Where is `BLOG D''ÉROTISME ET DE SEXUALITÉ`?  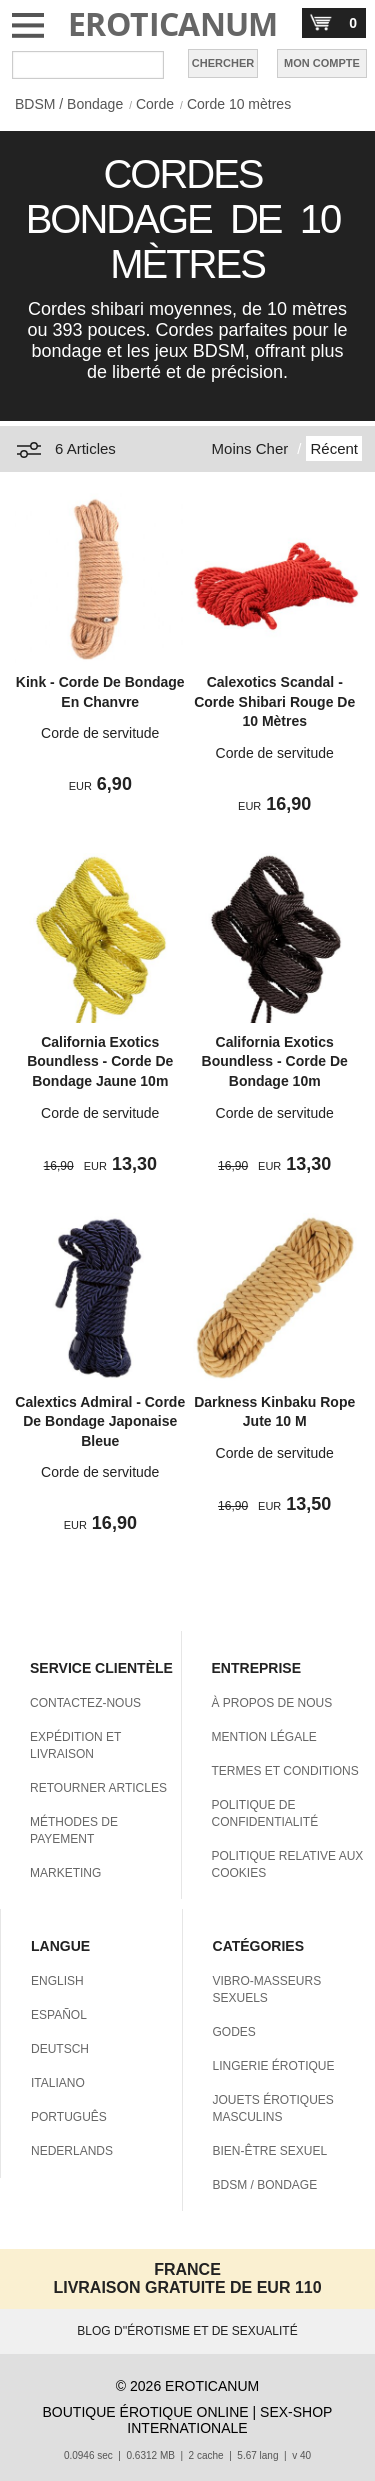
BLOG D''ÉROTISME ET DE SEXUALITÉ is located at coordinates (187, 2331).